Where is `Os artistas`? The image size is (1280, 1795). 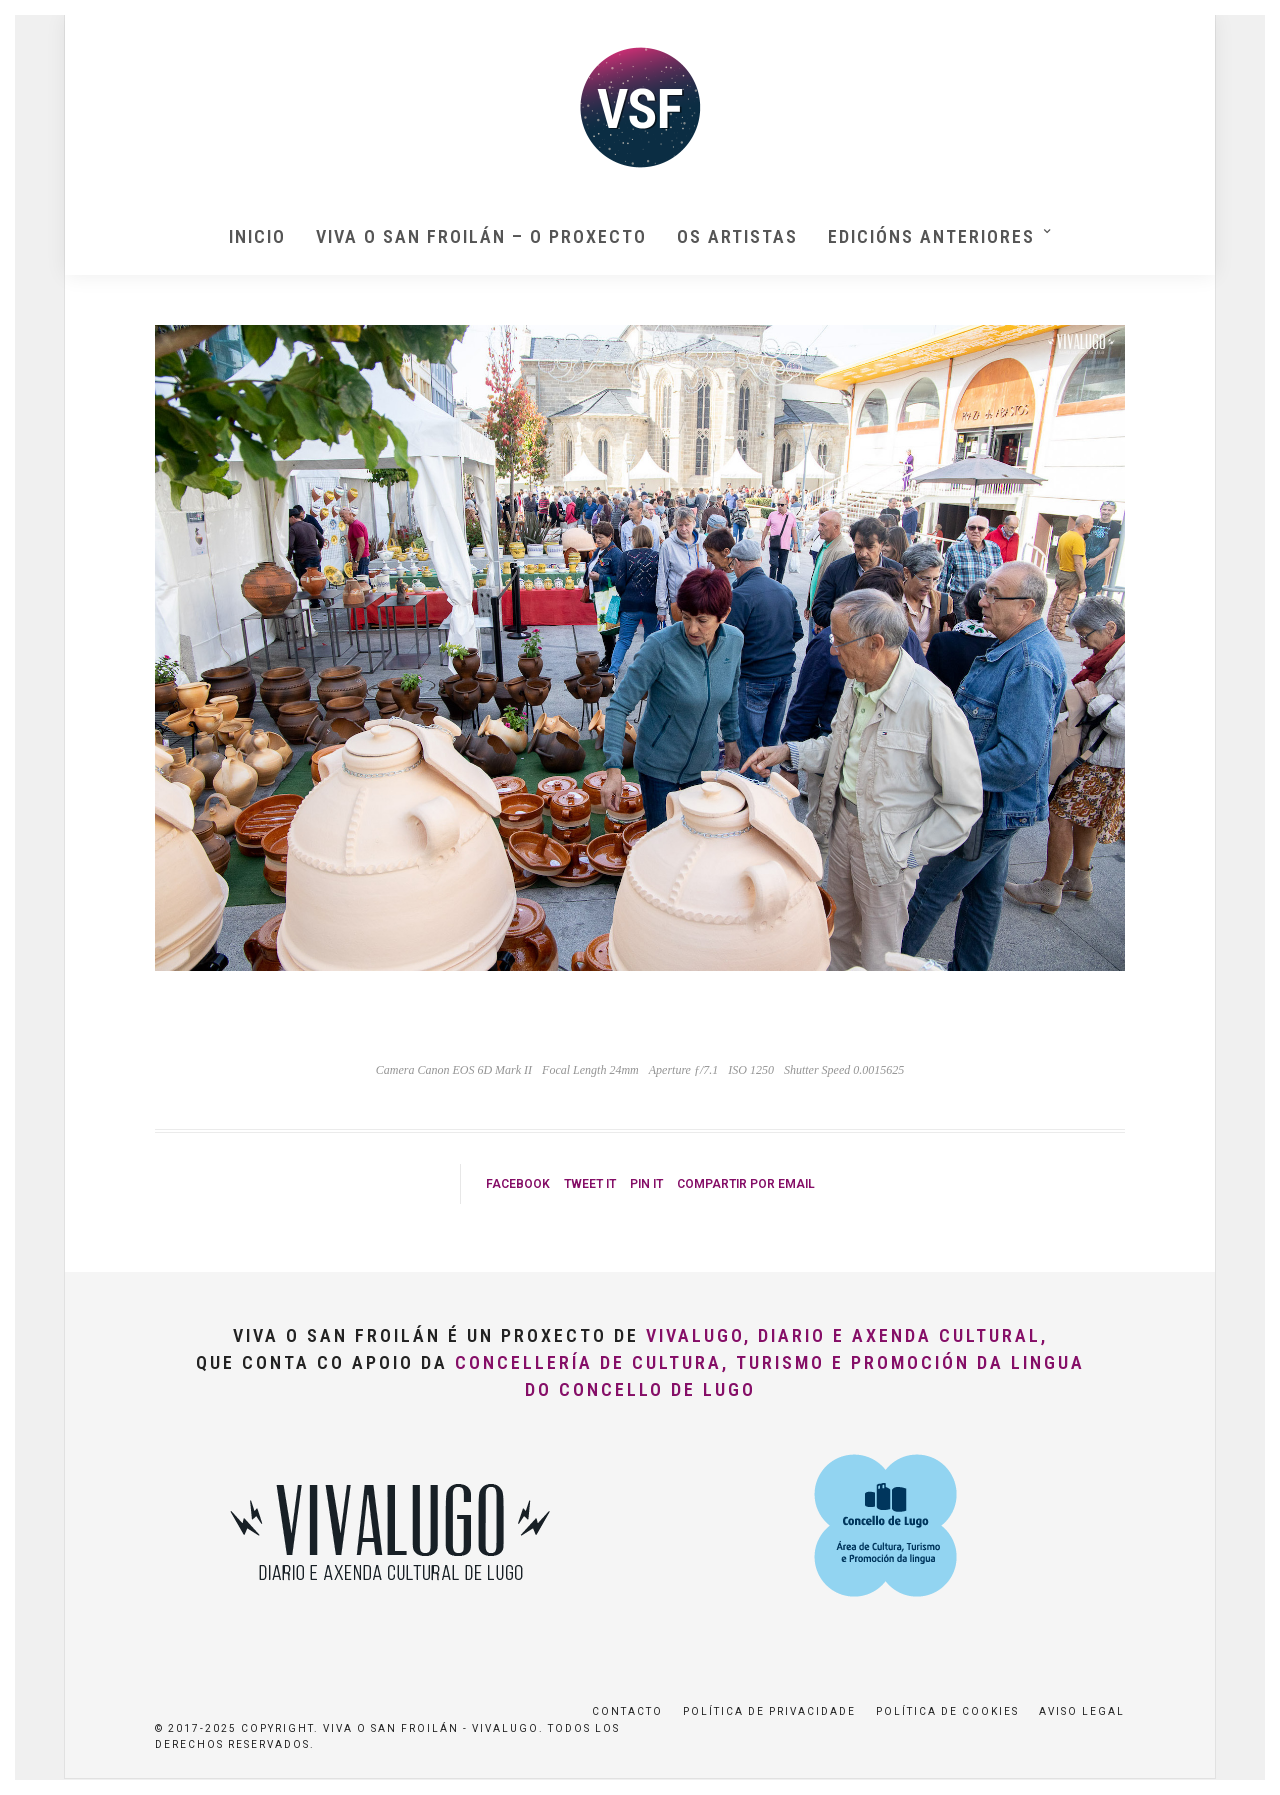 Os artistas is located at coordinates (737, 236).